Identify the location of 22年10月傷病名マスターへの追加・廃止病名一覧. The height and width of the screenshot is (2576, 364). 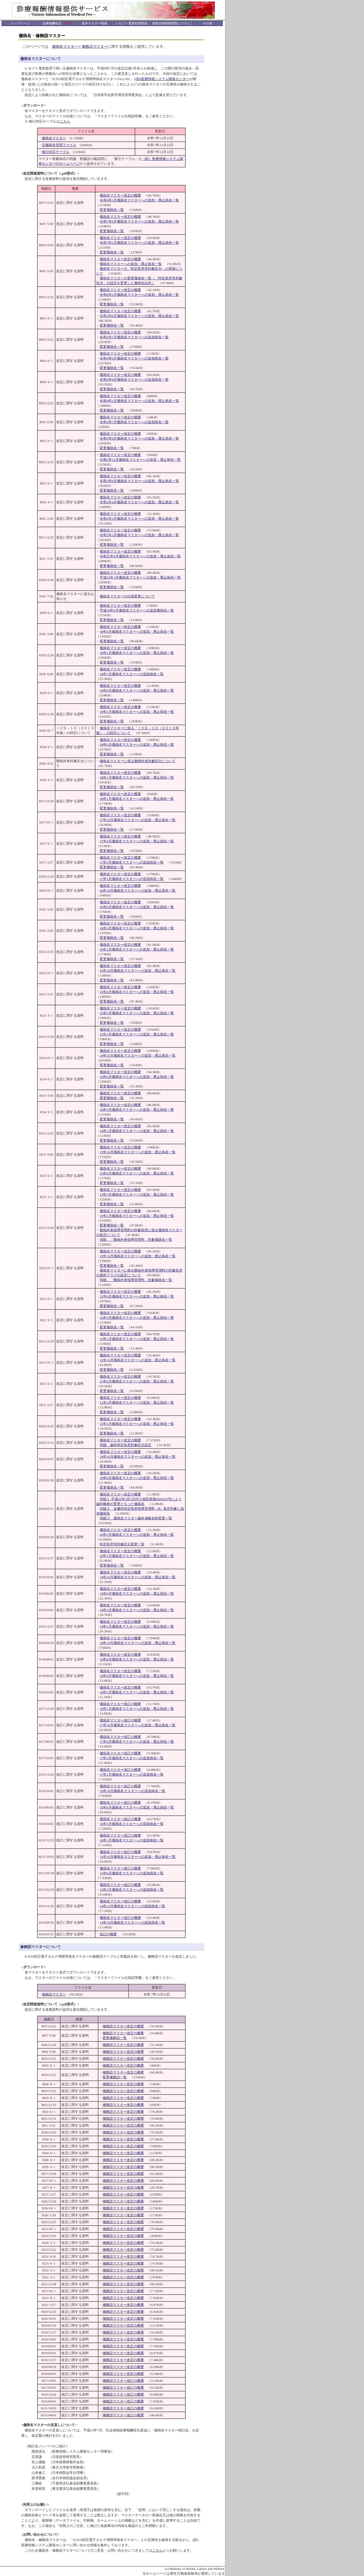
(138, 1256).